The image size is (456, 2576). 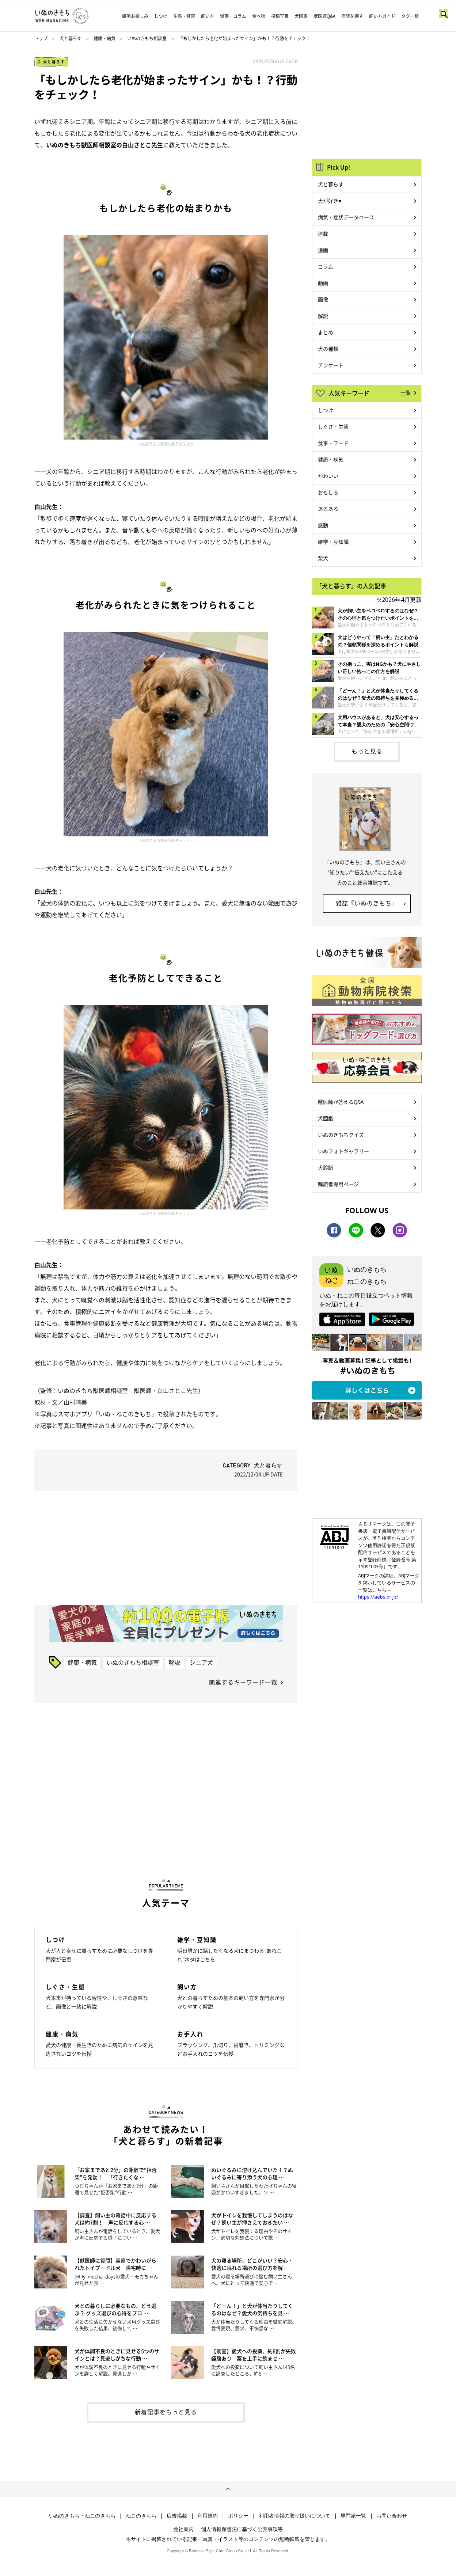 What do you see at coordinates (294, 2515) in the screenshot?
I see `利用者情報の取り扱いについて` at bounding box center [294, 2515].